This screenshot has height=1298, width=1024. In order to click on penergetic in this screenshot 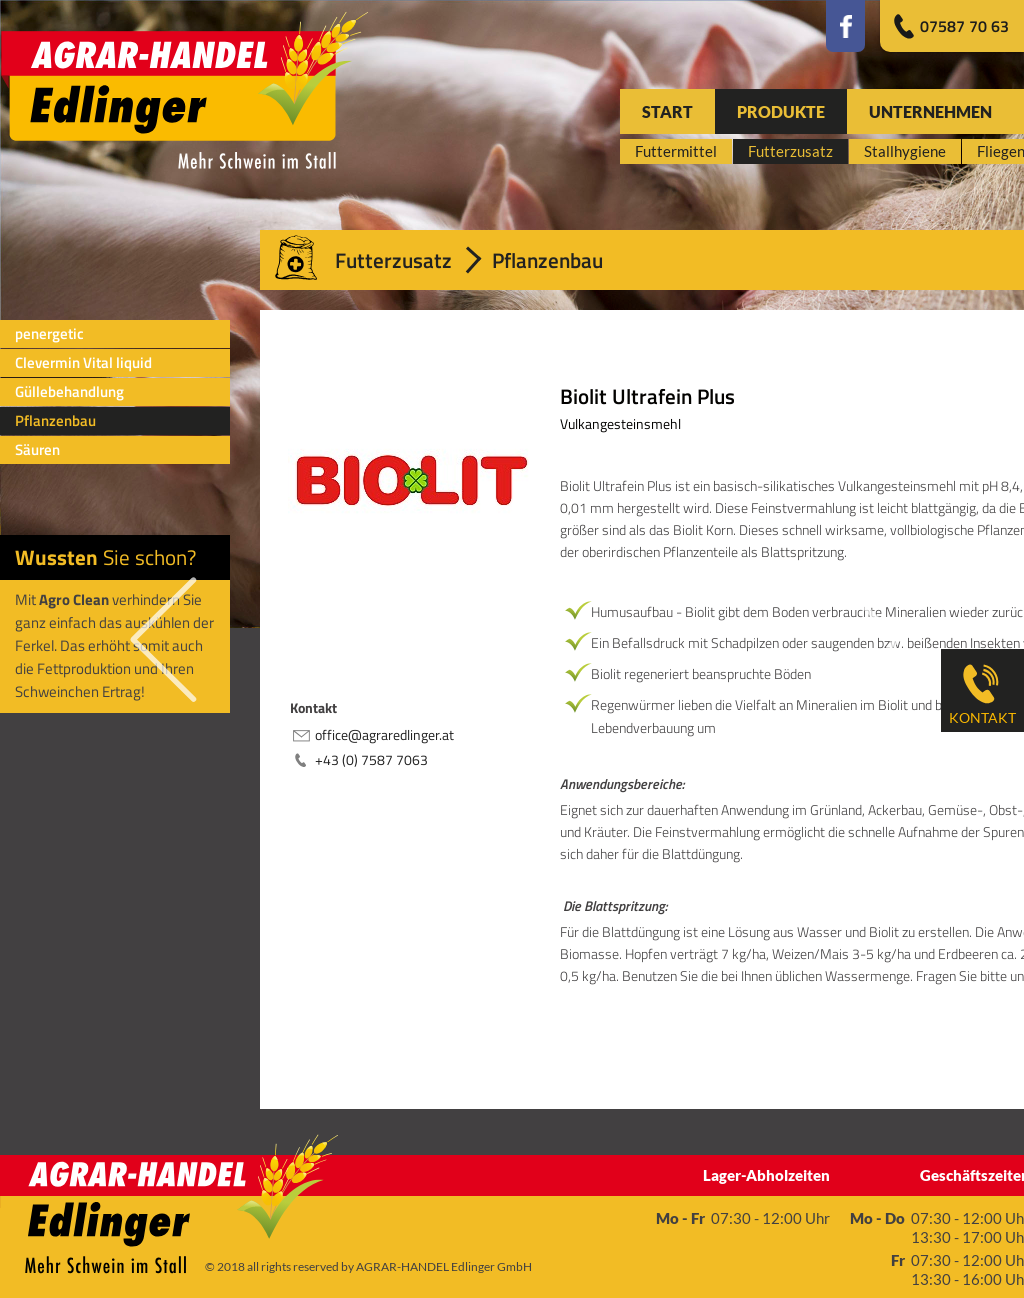, I will do `click(49, 333)`.